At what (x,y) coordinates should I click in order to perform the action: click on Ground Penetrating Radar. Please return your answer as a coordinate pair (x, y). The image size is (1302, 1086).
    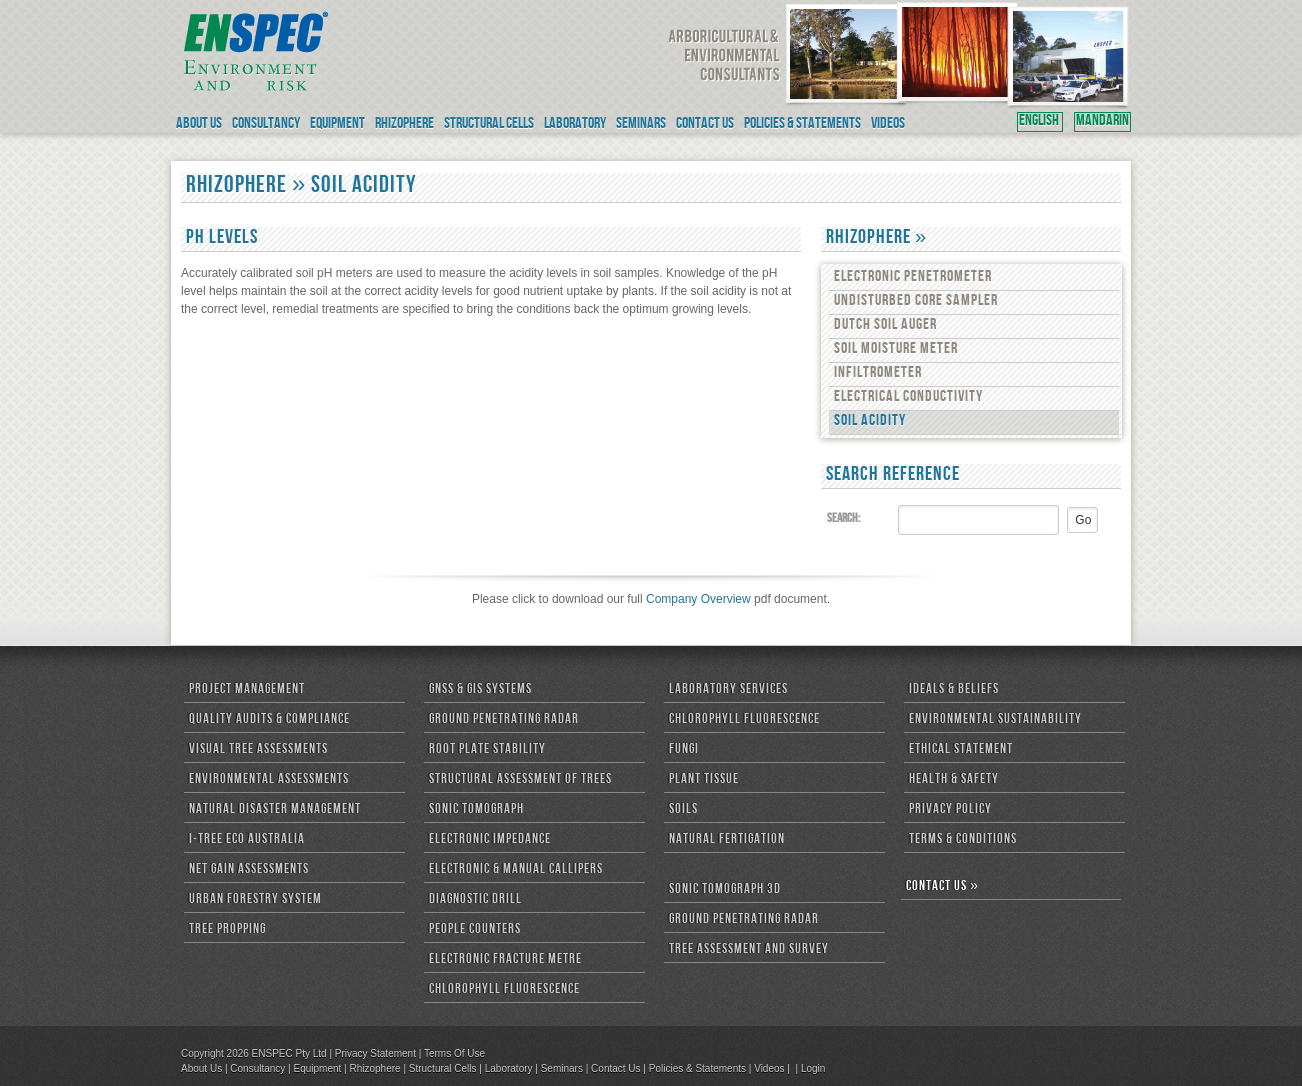
    Looking at the image, I should click on (504, 720).